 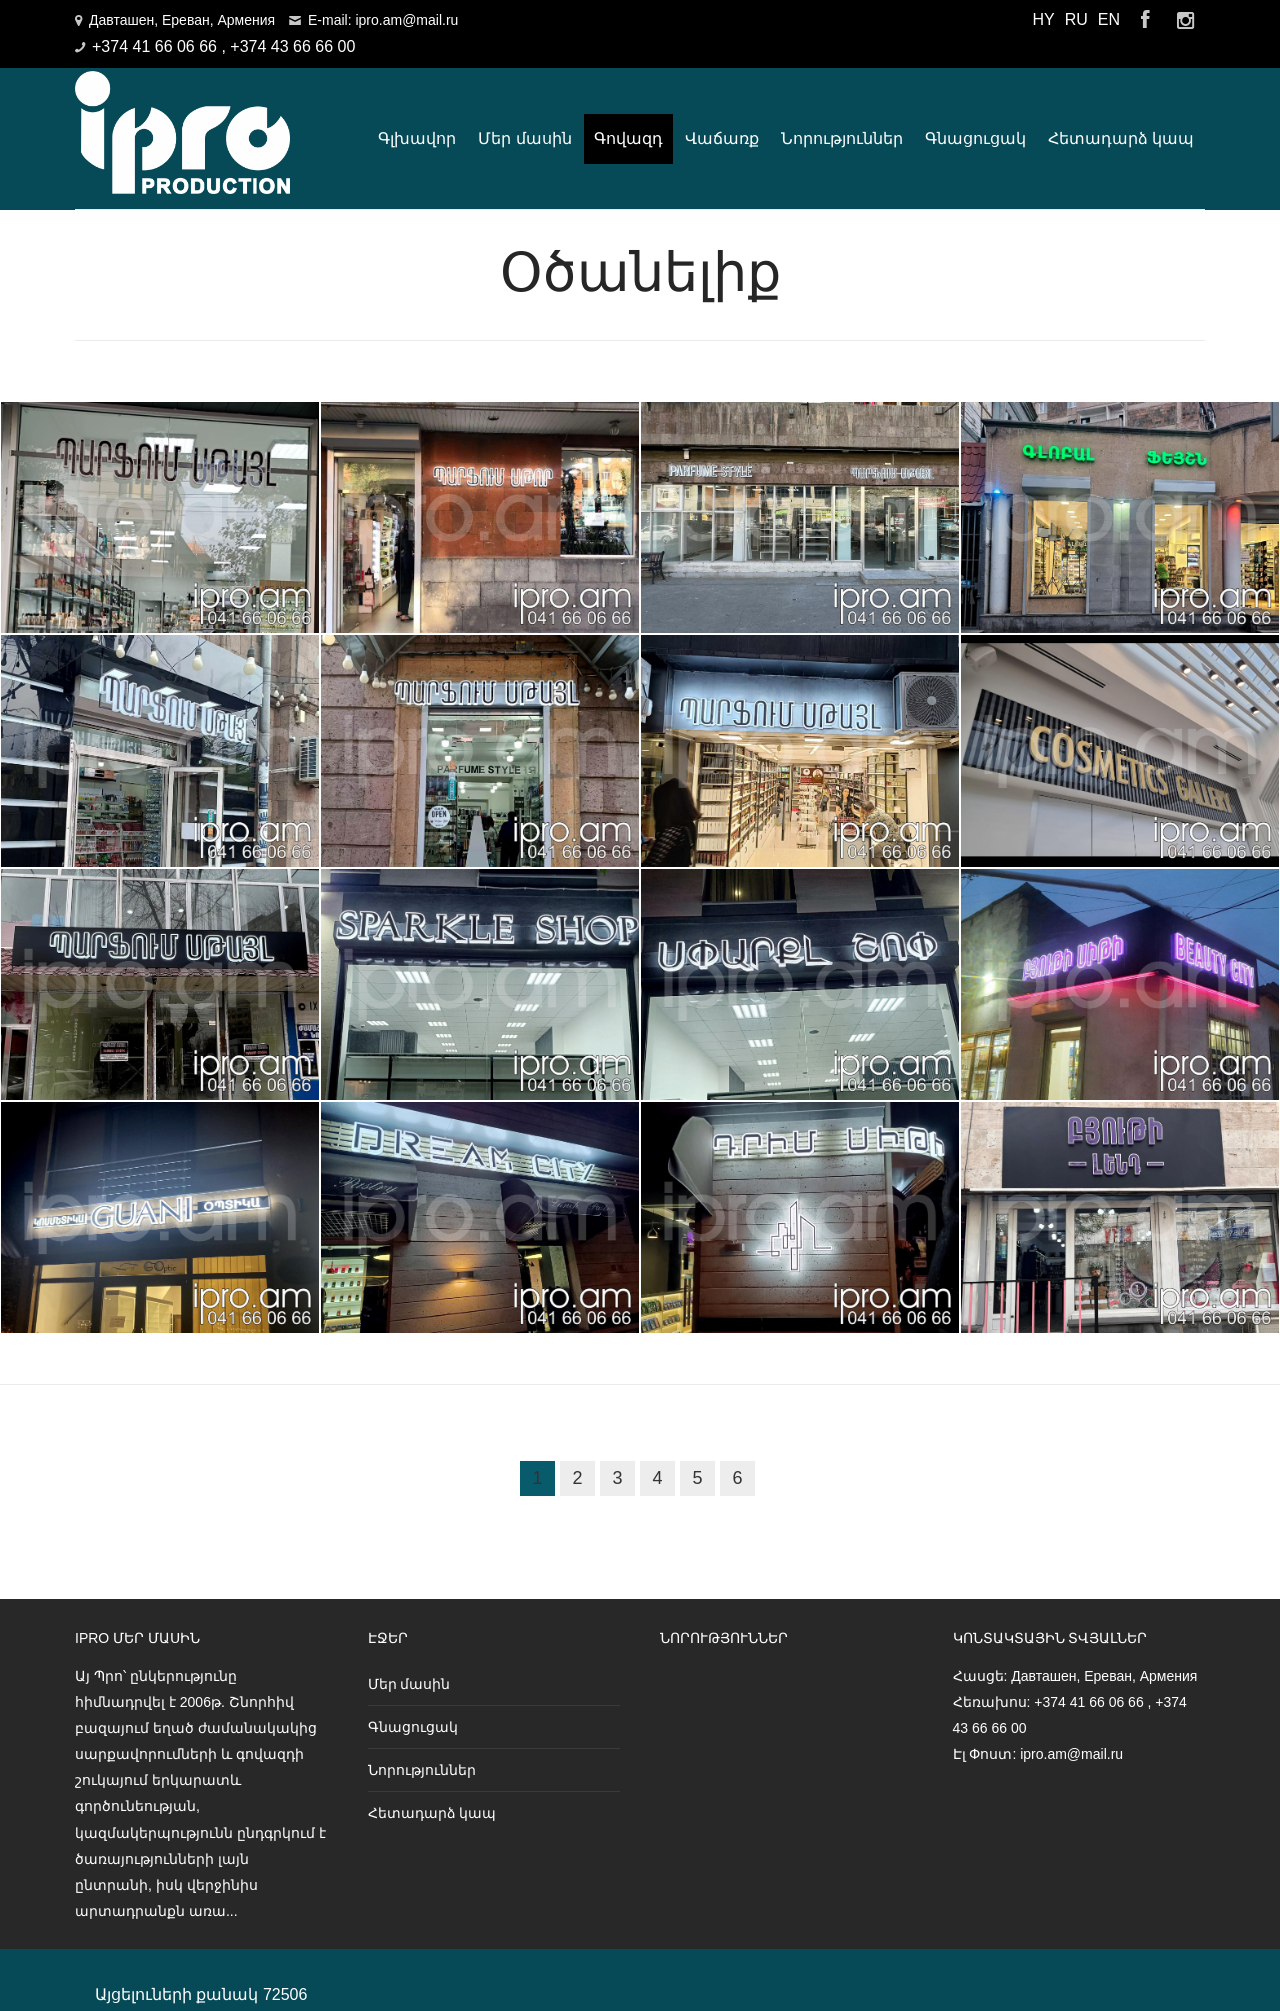 I want to click on Գլխավոր, so click(x=417, y=122).